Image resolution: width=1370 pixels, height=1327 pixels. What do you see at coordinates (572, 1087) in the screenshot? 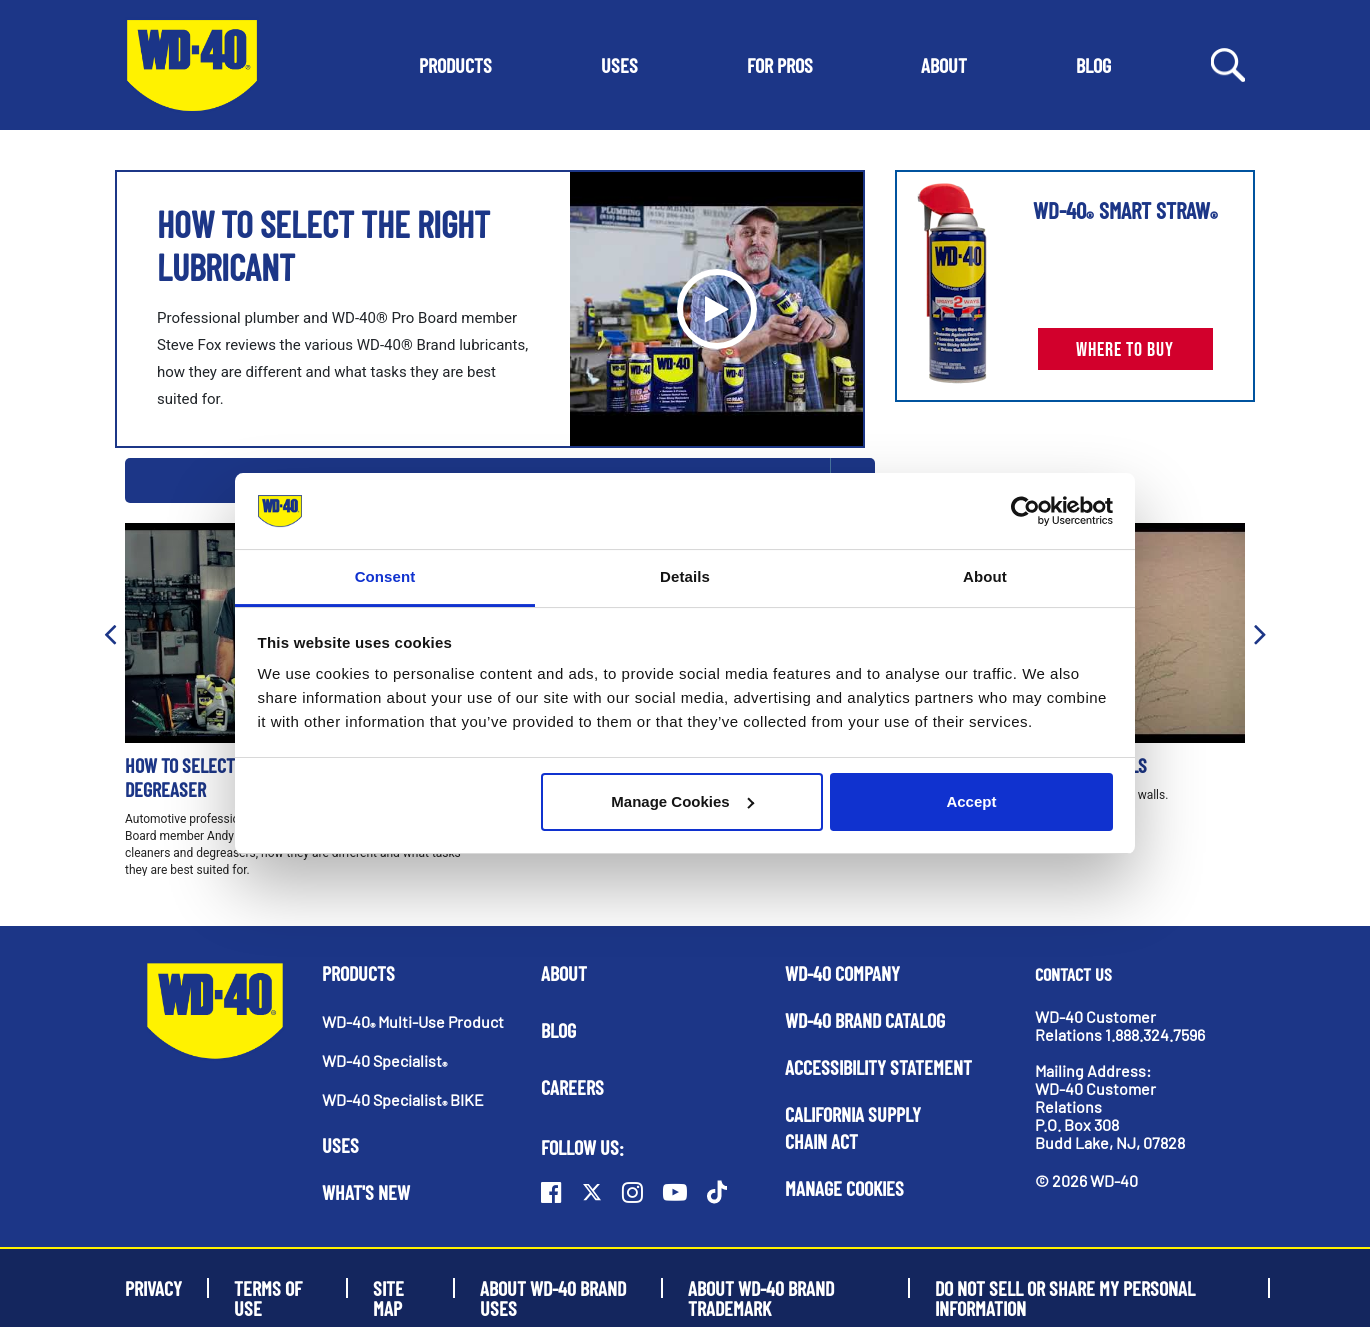
I see `Careers` at bounding box center [572, 1087].